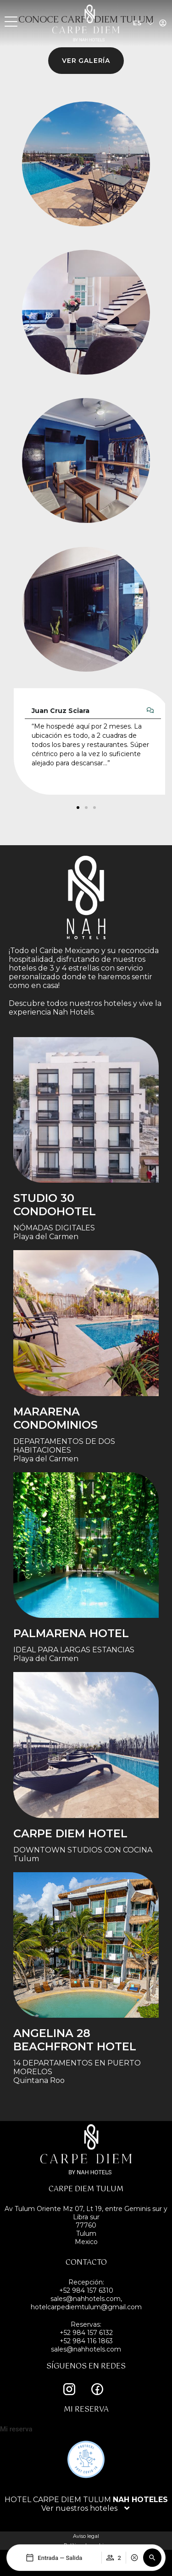 This screenshot has width=172, height=2576. What do you see at coordinates (86, 2290) in the screenshot?
I see `+52 984 157 6310` at bounding box center [86, 2290].